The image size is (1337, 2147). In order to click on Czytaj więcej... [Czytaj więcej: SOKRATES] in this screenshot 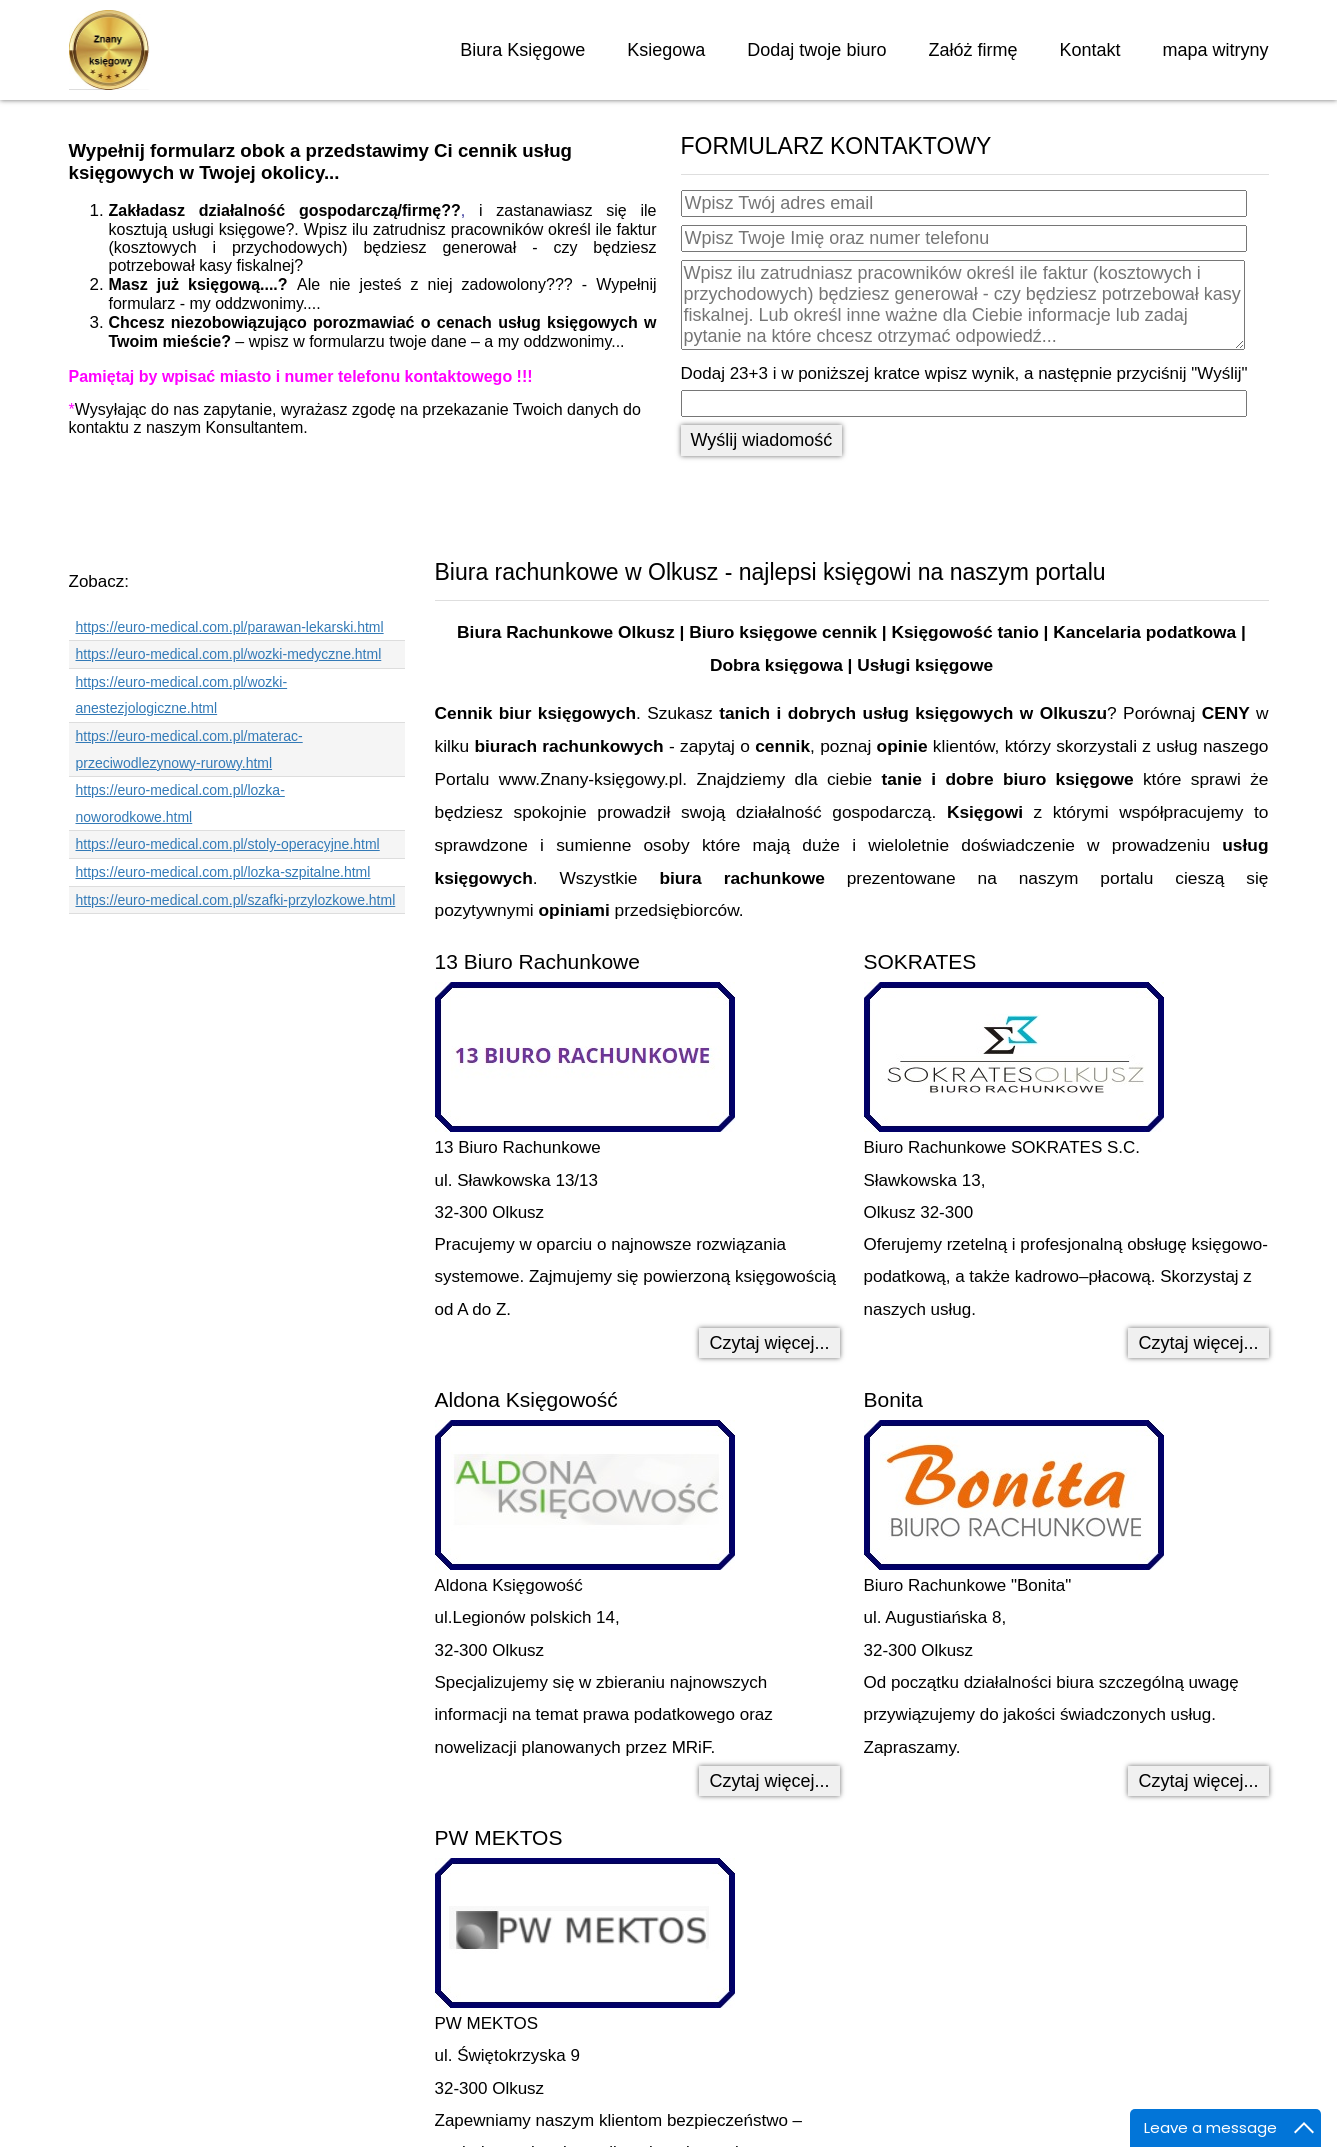, I will do `click(1198, 1343)`.